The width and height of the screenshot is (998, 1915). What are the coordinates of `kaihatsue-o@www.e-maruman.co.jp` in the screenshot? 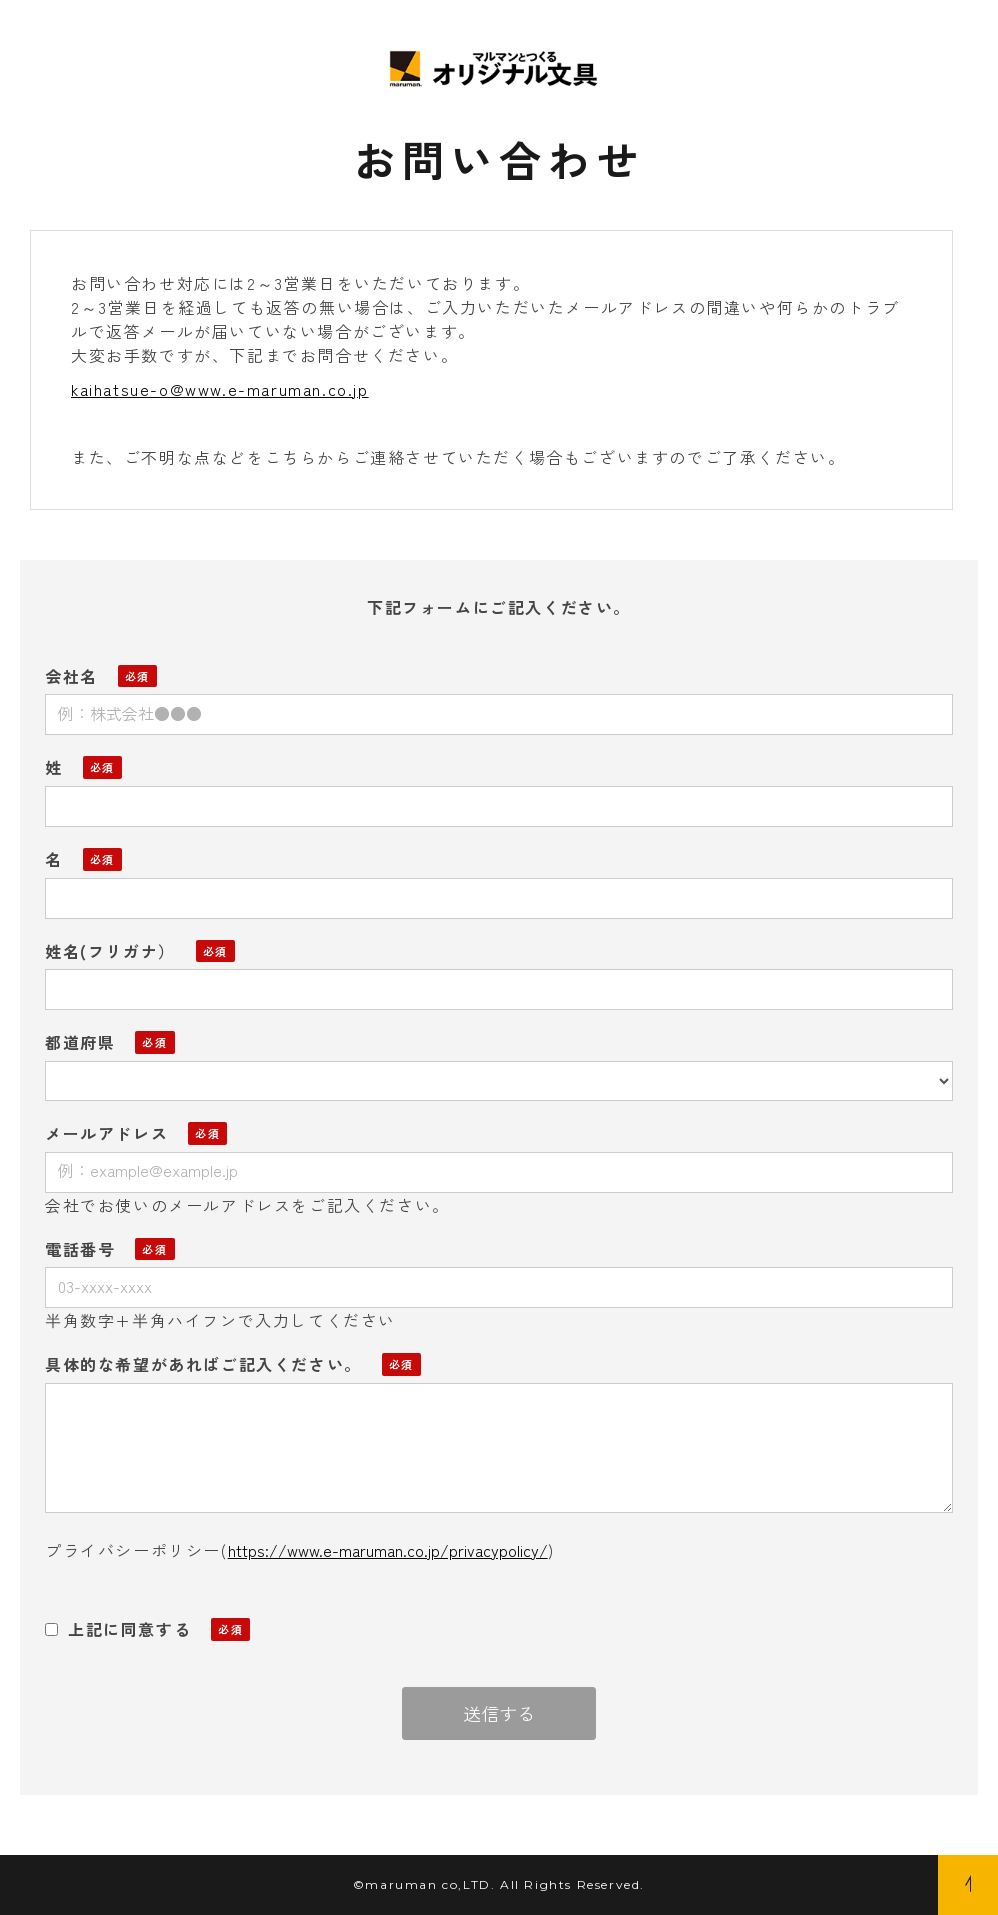 It's located at (220, 389).